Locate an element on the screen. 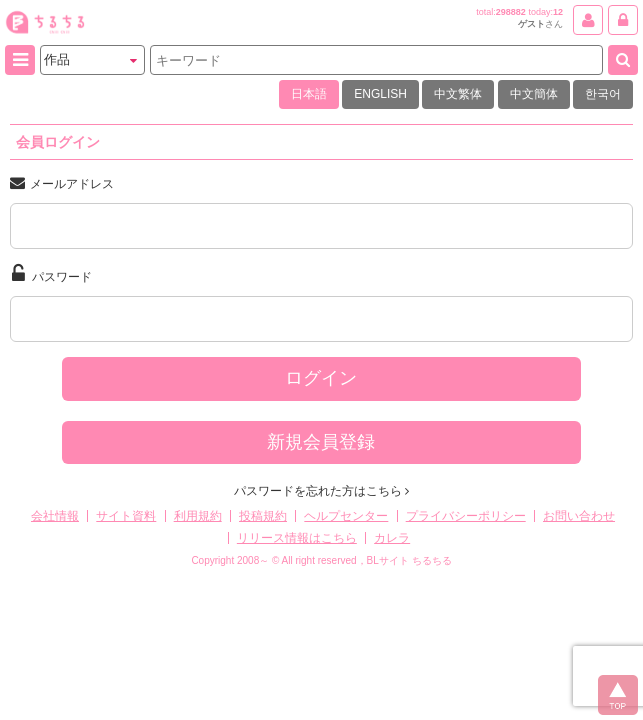 The image size is (643, 720). 会社情報 is located at coordinates (55, 516).